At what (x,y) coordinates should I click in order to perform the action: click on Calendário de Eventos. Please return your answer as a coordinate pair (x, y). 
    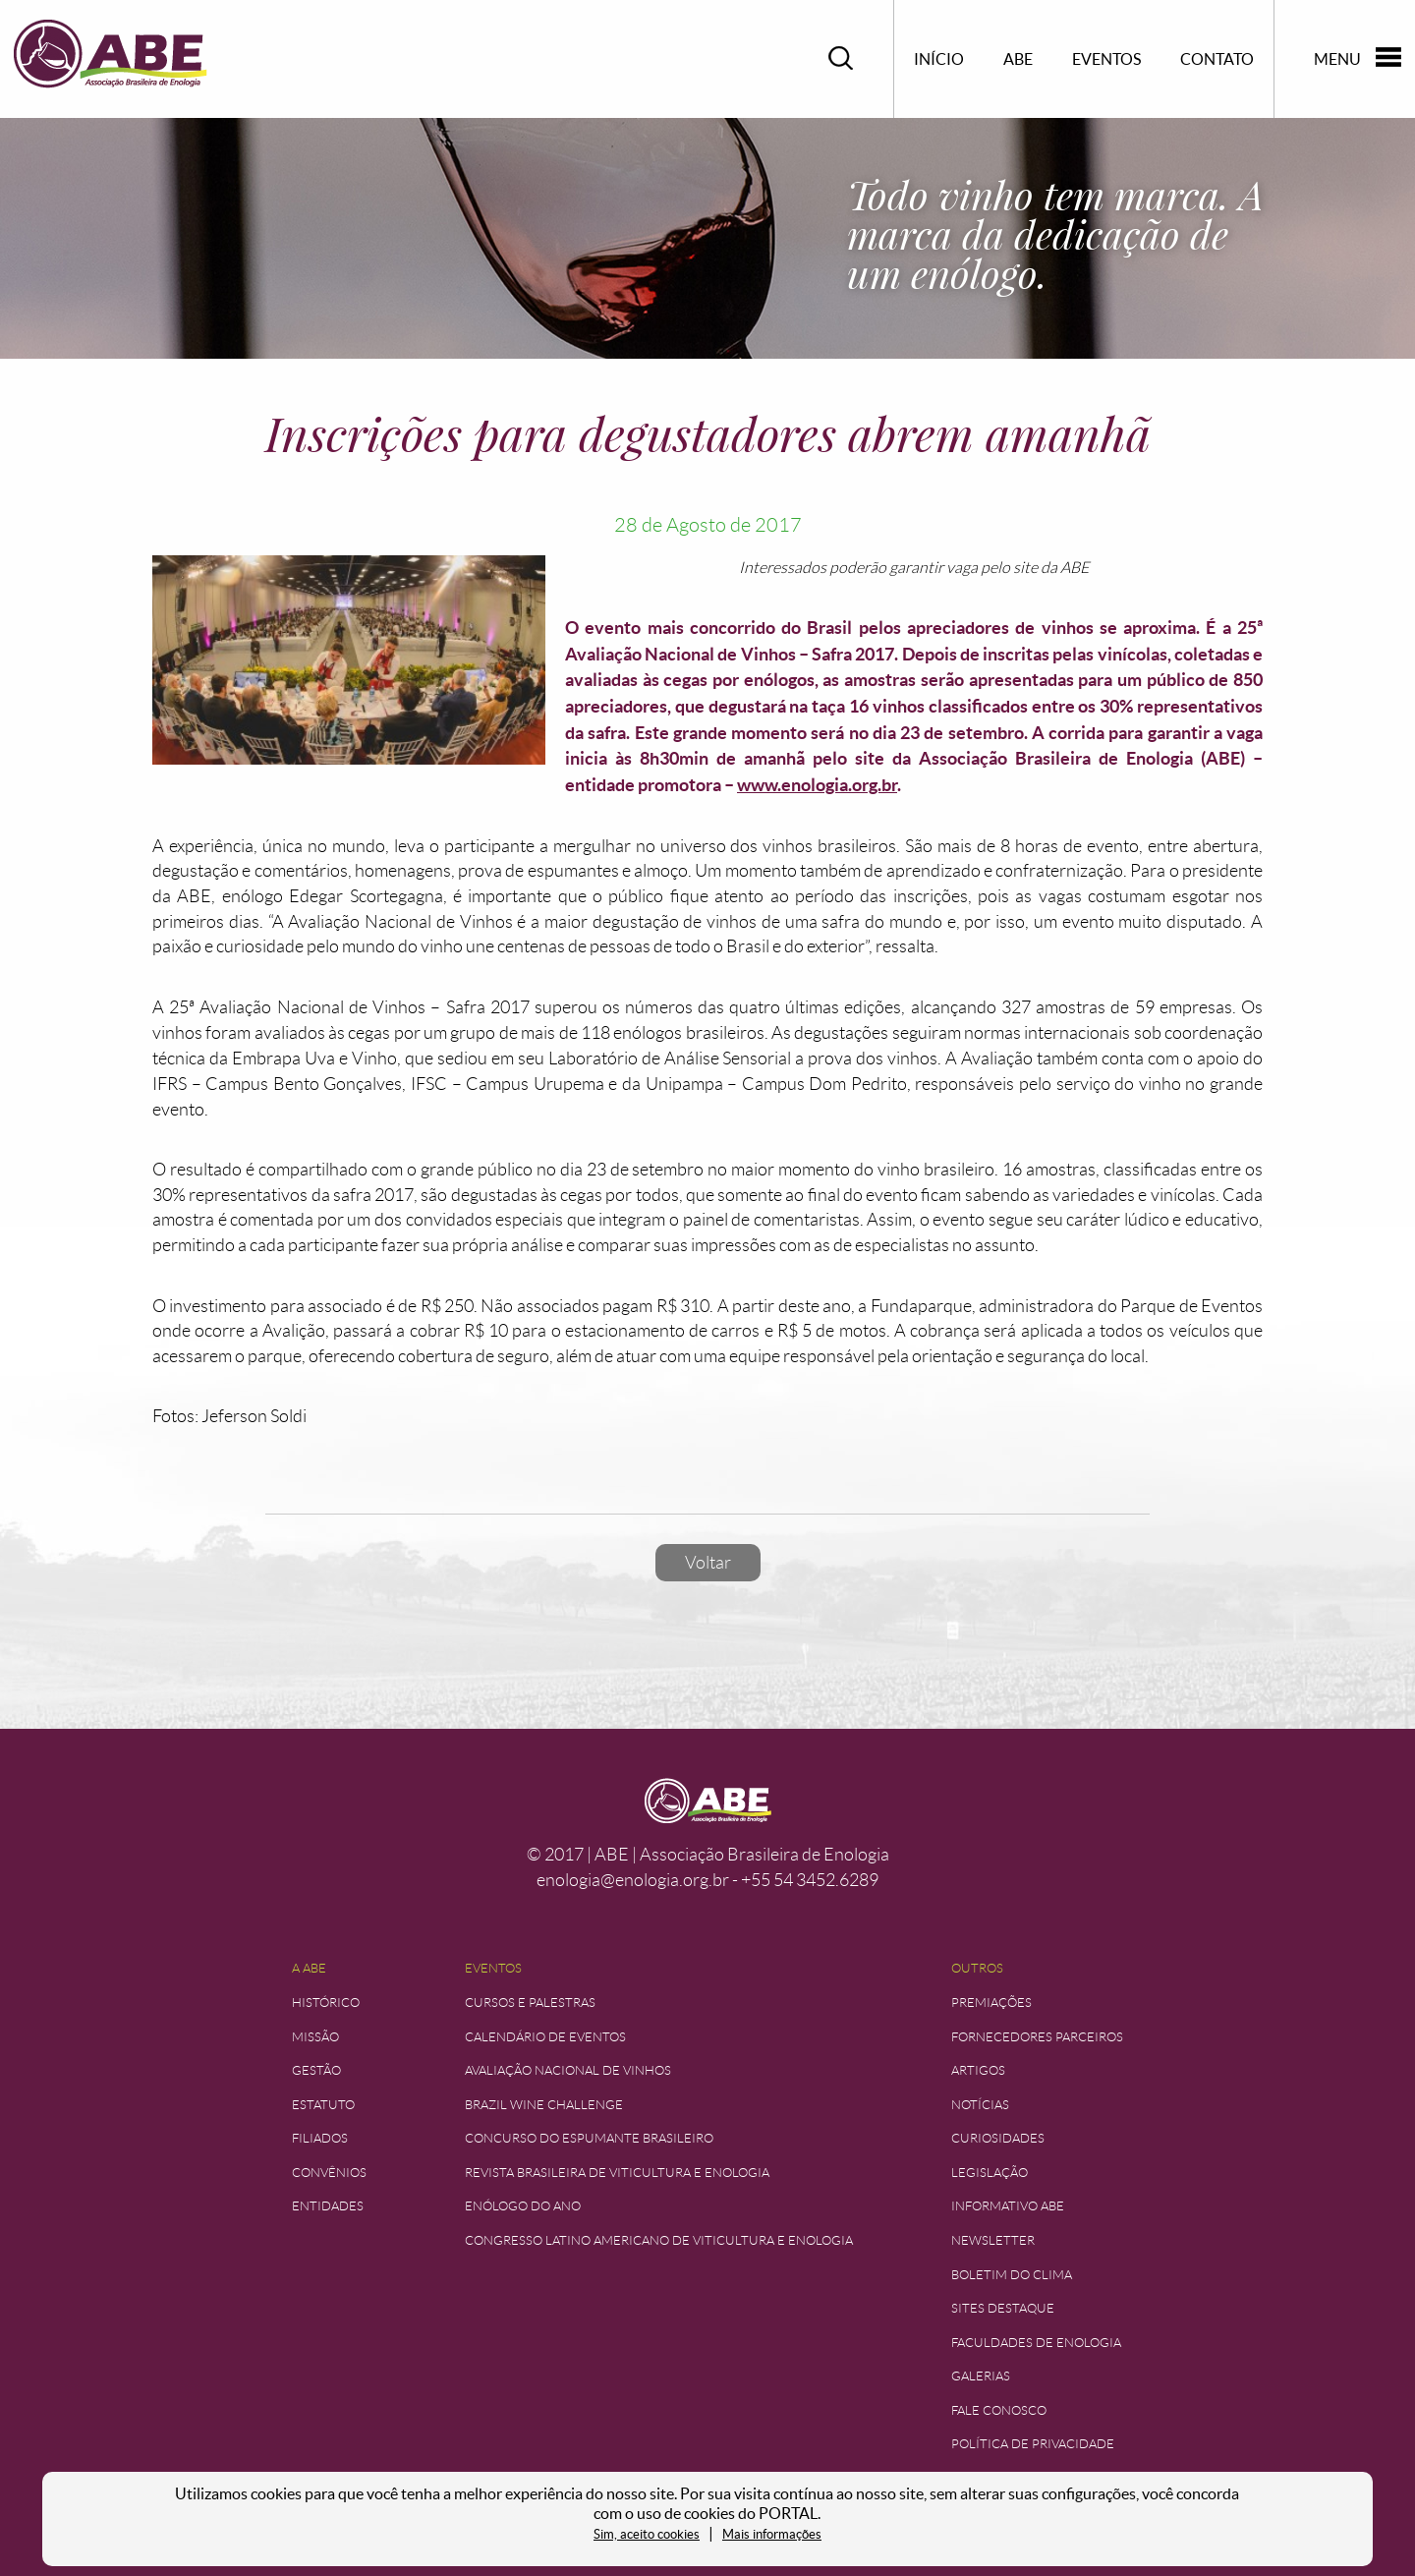
    Looking at the image, I should click on (545, 2037).